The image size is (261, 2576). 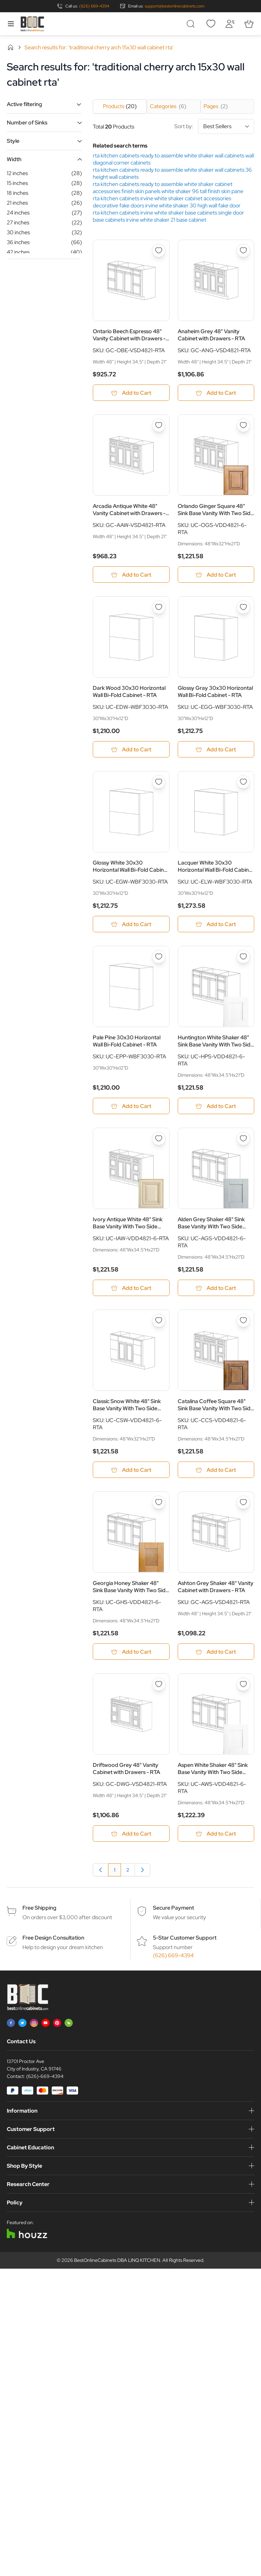 What do you see at coordinates (216, 576) in the screenshot?
I see `[Add to Cart Orlando Ginger Square 48&quot; Sink Base Vanity With Two Side Drawers - RTA]` at bounding box center [216, 576].